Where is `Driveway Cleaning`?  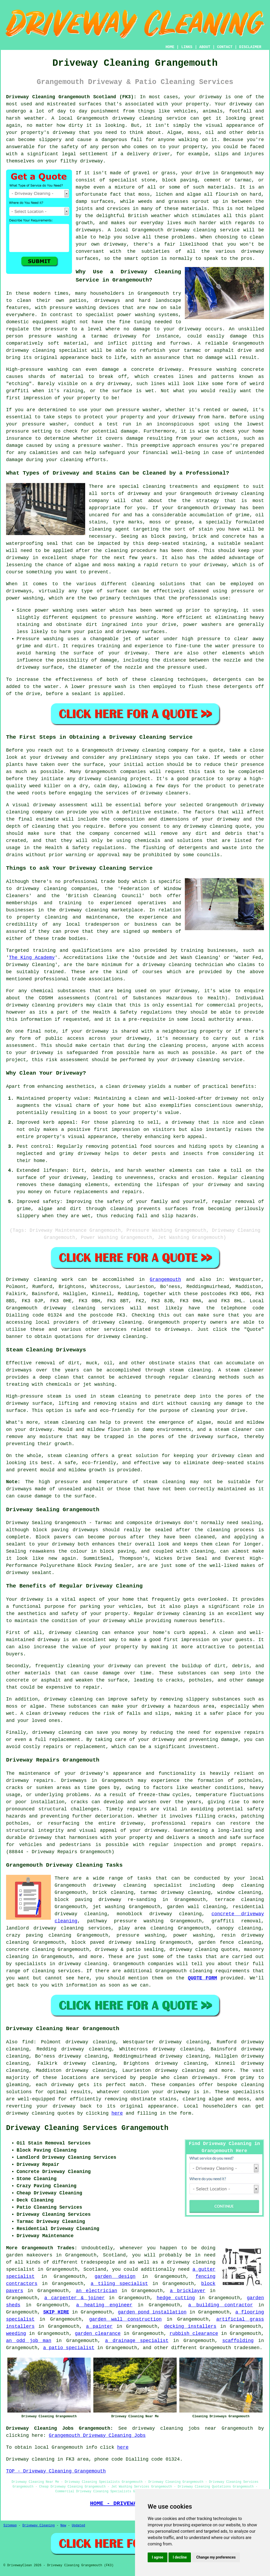
Driveway Cleaning is located at coordinates (38, 2525).